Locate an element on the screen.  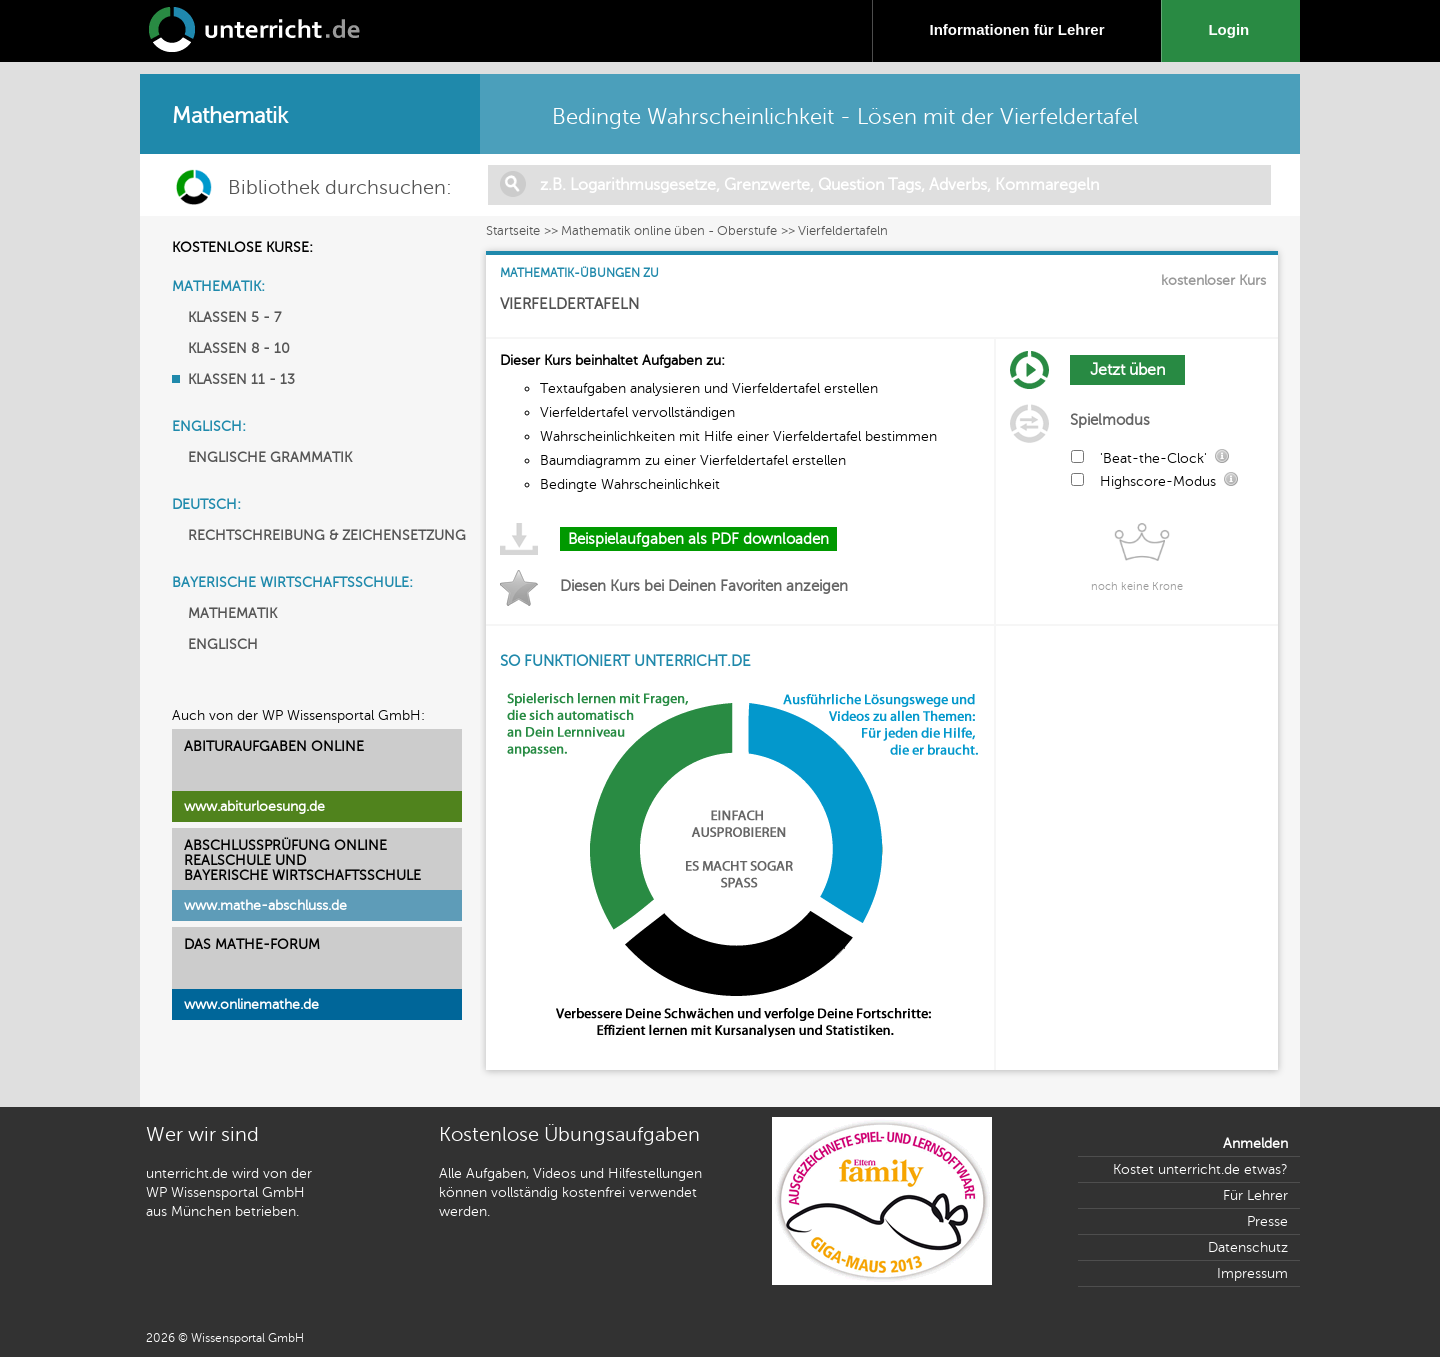
KLASSEN 11 - 13 is located at coordinates (241, 379).